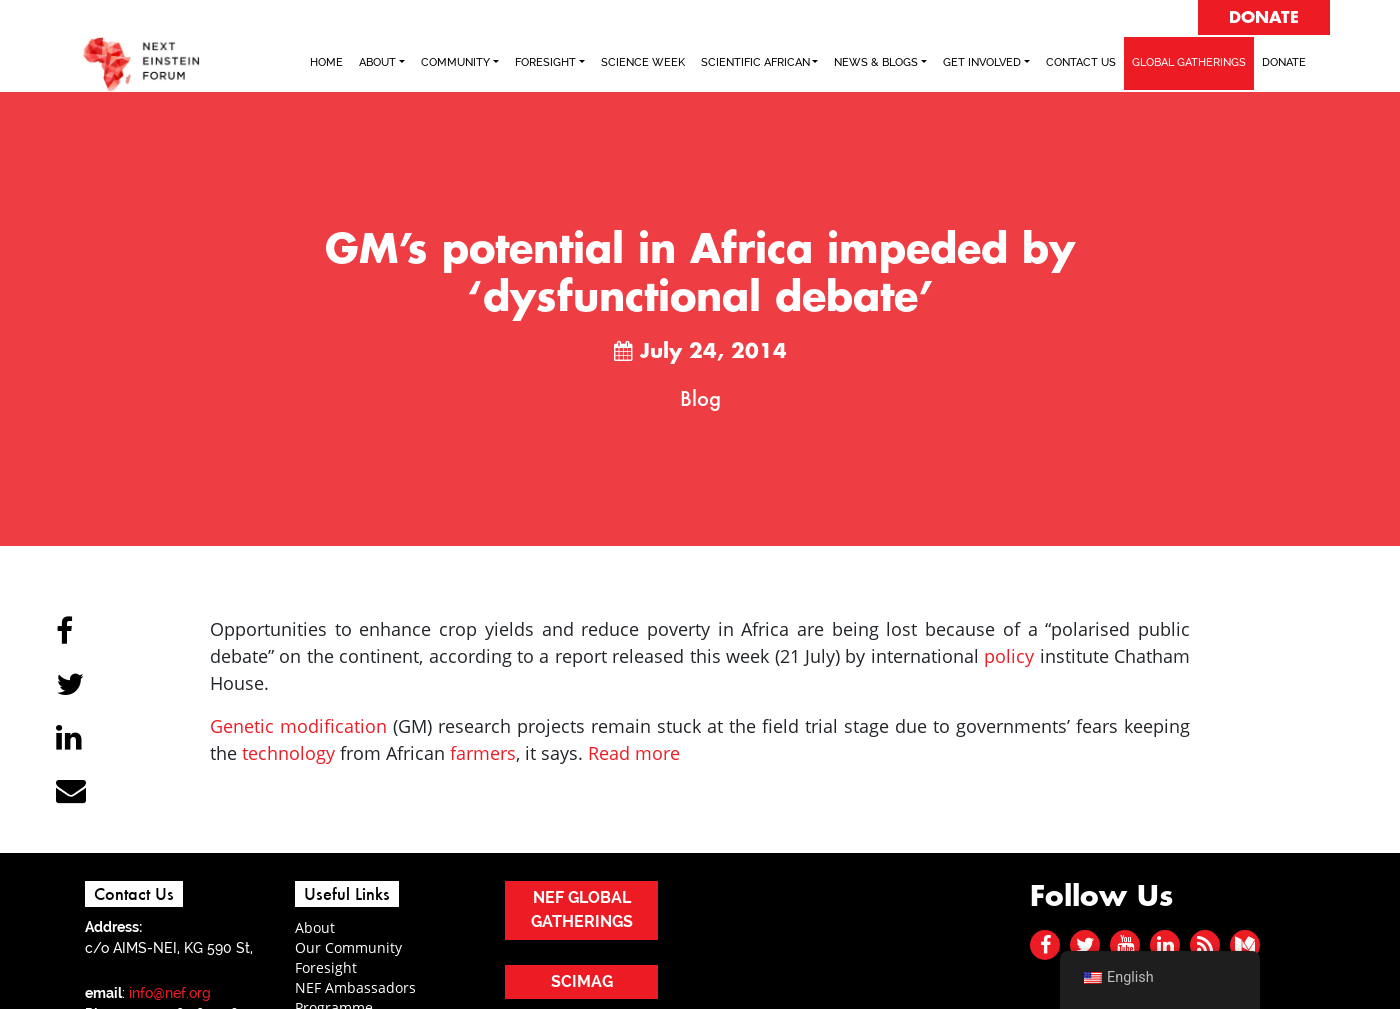  Describe the element at coordinates (1125, 944) in the screenshot. I see `[youtube]` at that location.